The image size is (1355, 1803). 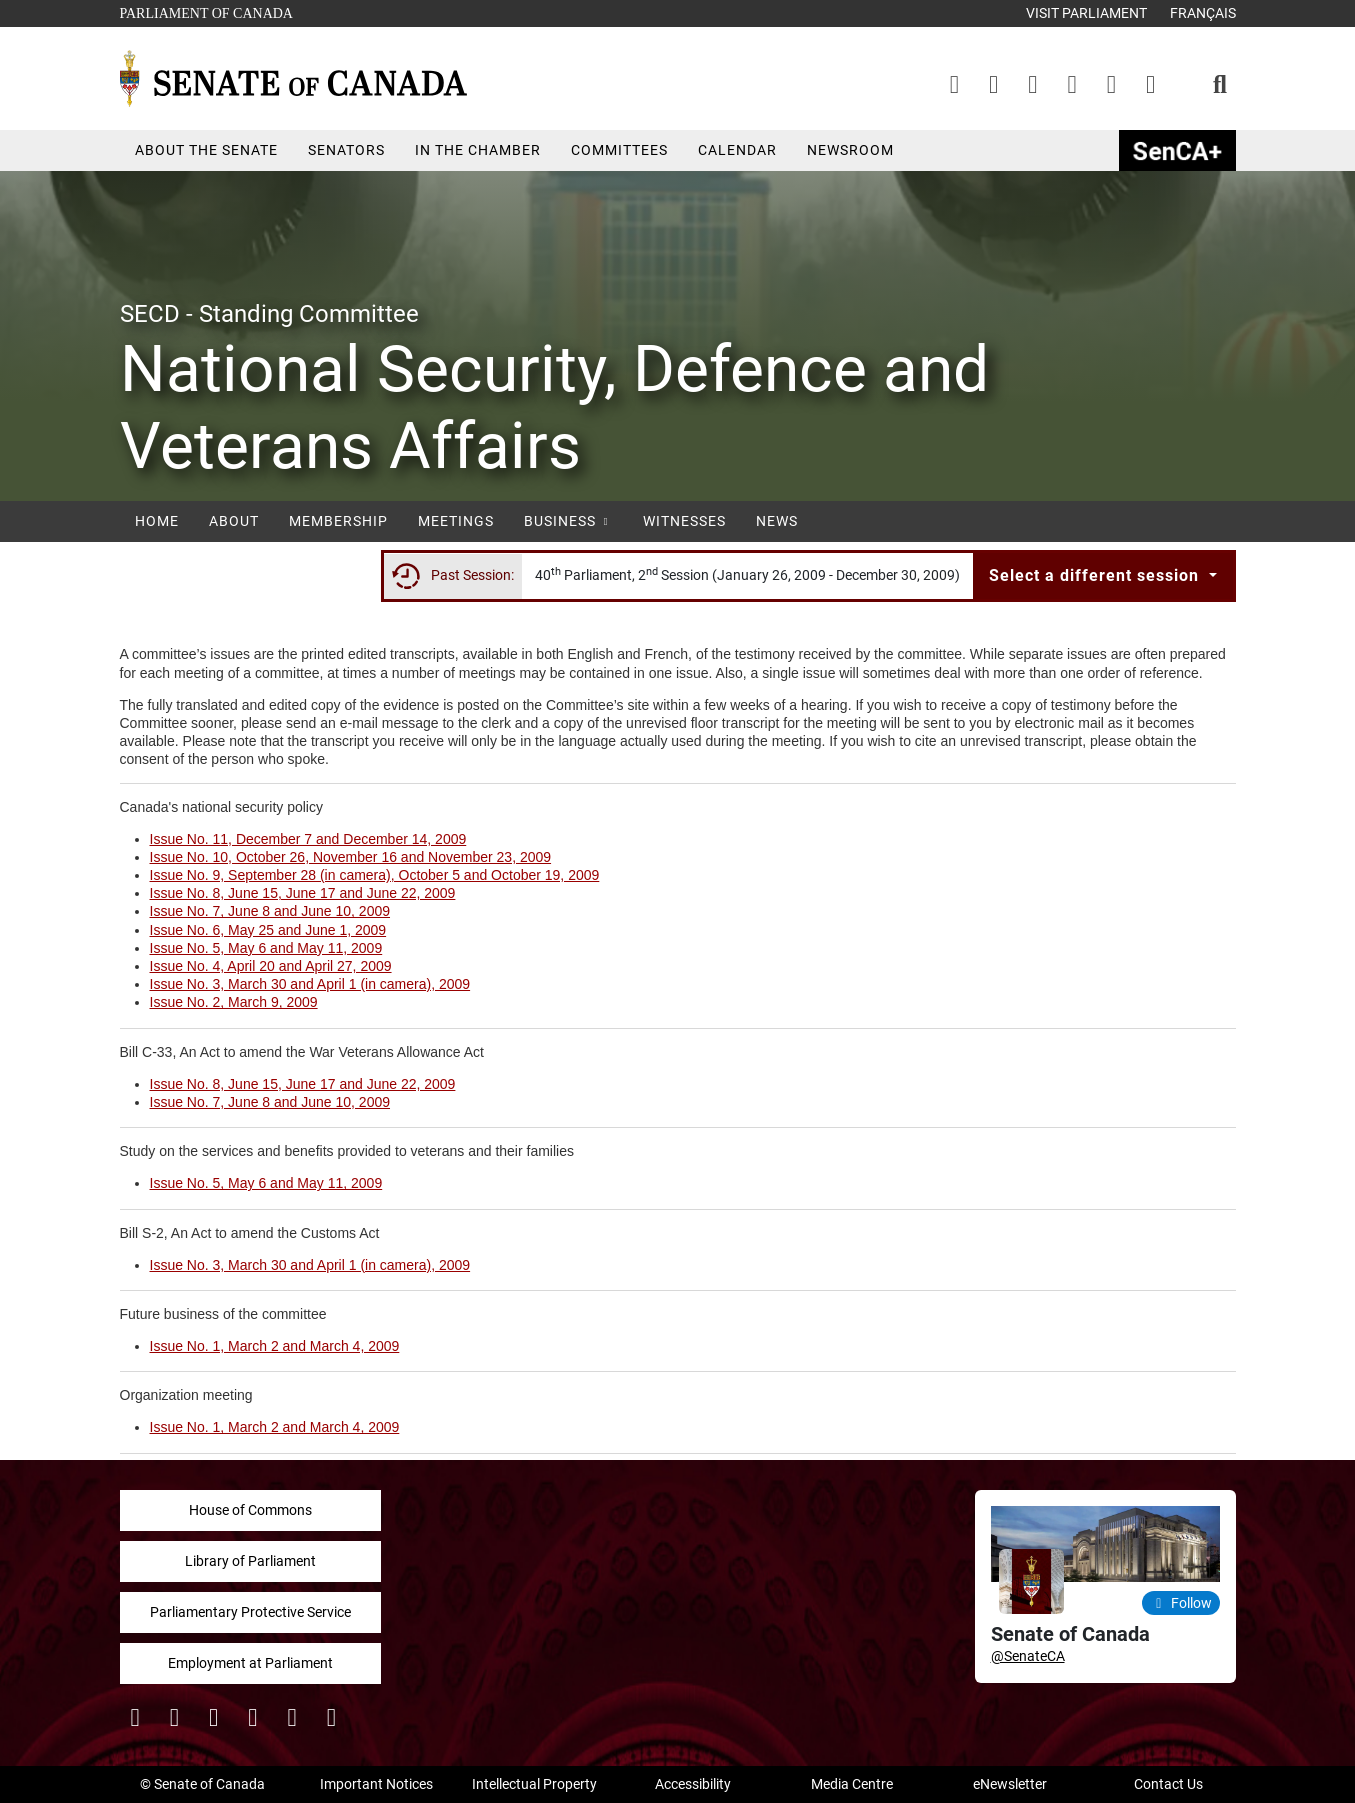 What do you see at coordinates (568, 521) in the screenshot?
I see `Business` at bounding box center [568, 521].